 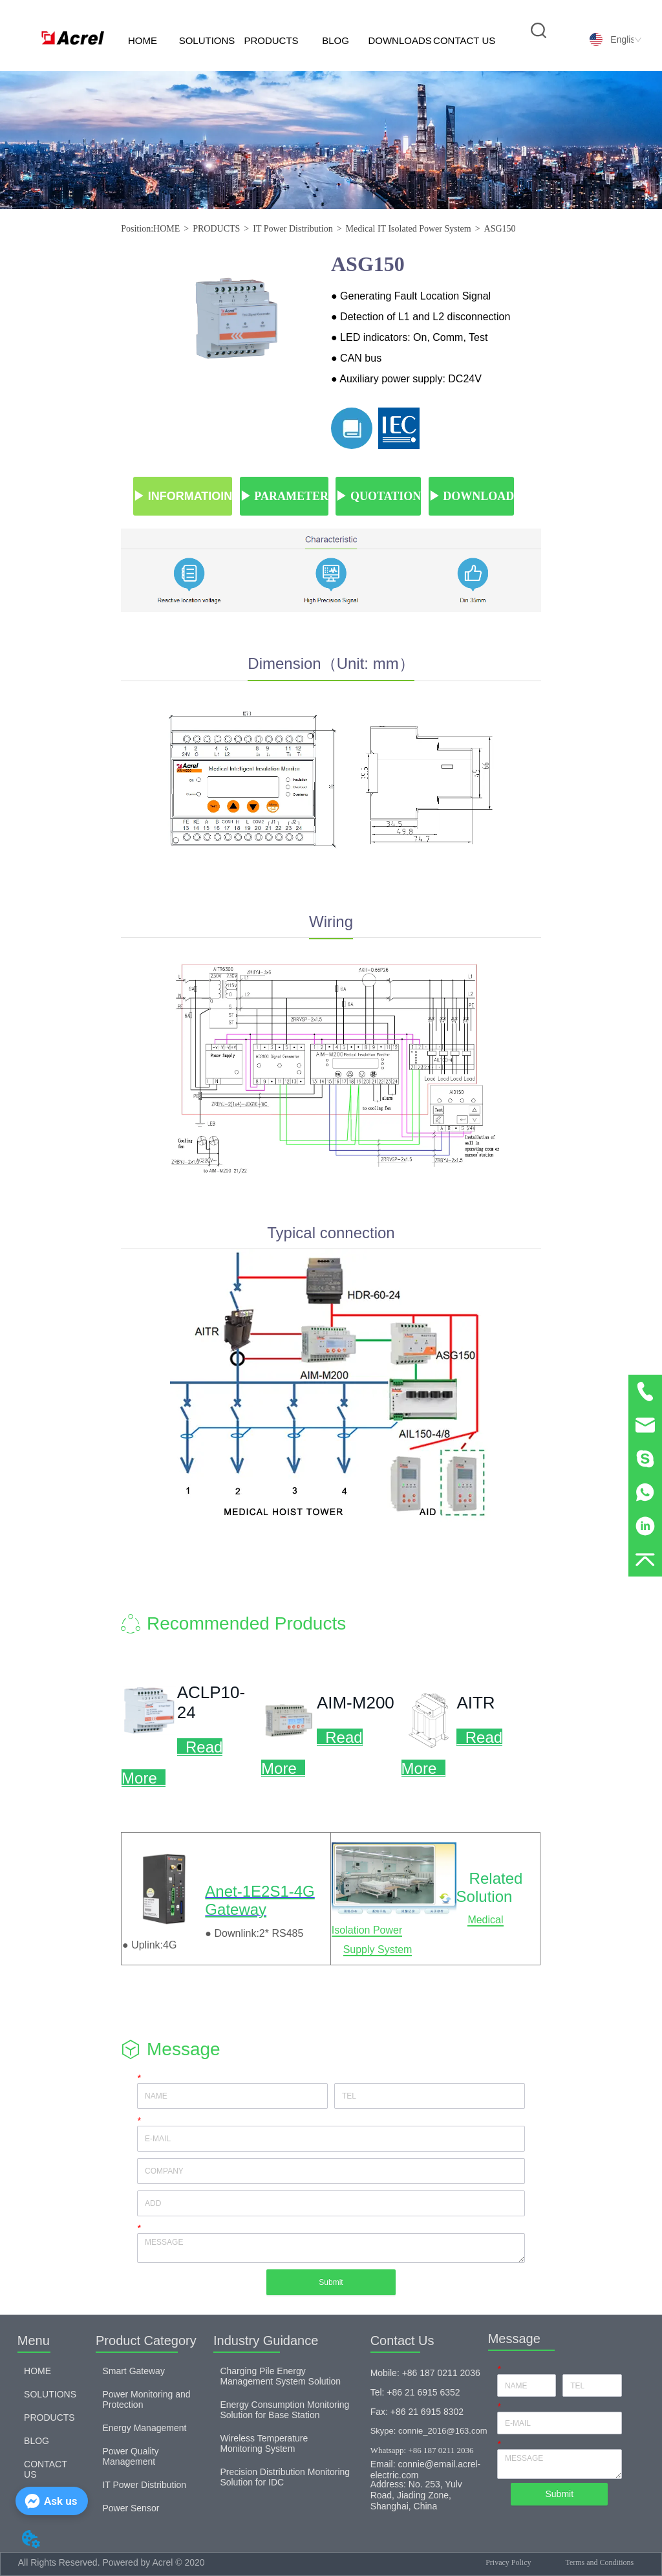 What do you see at coordinates (292, 229) in the screenshot?
I see `IT Power Distribution` at bounding box center [292, 229].